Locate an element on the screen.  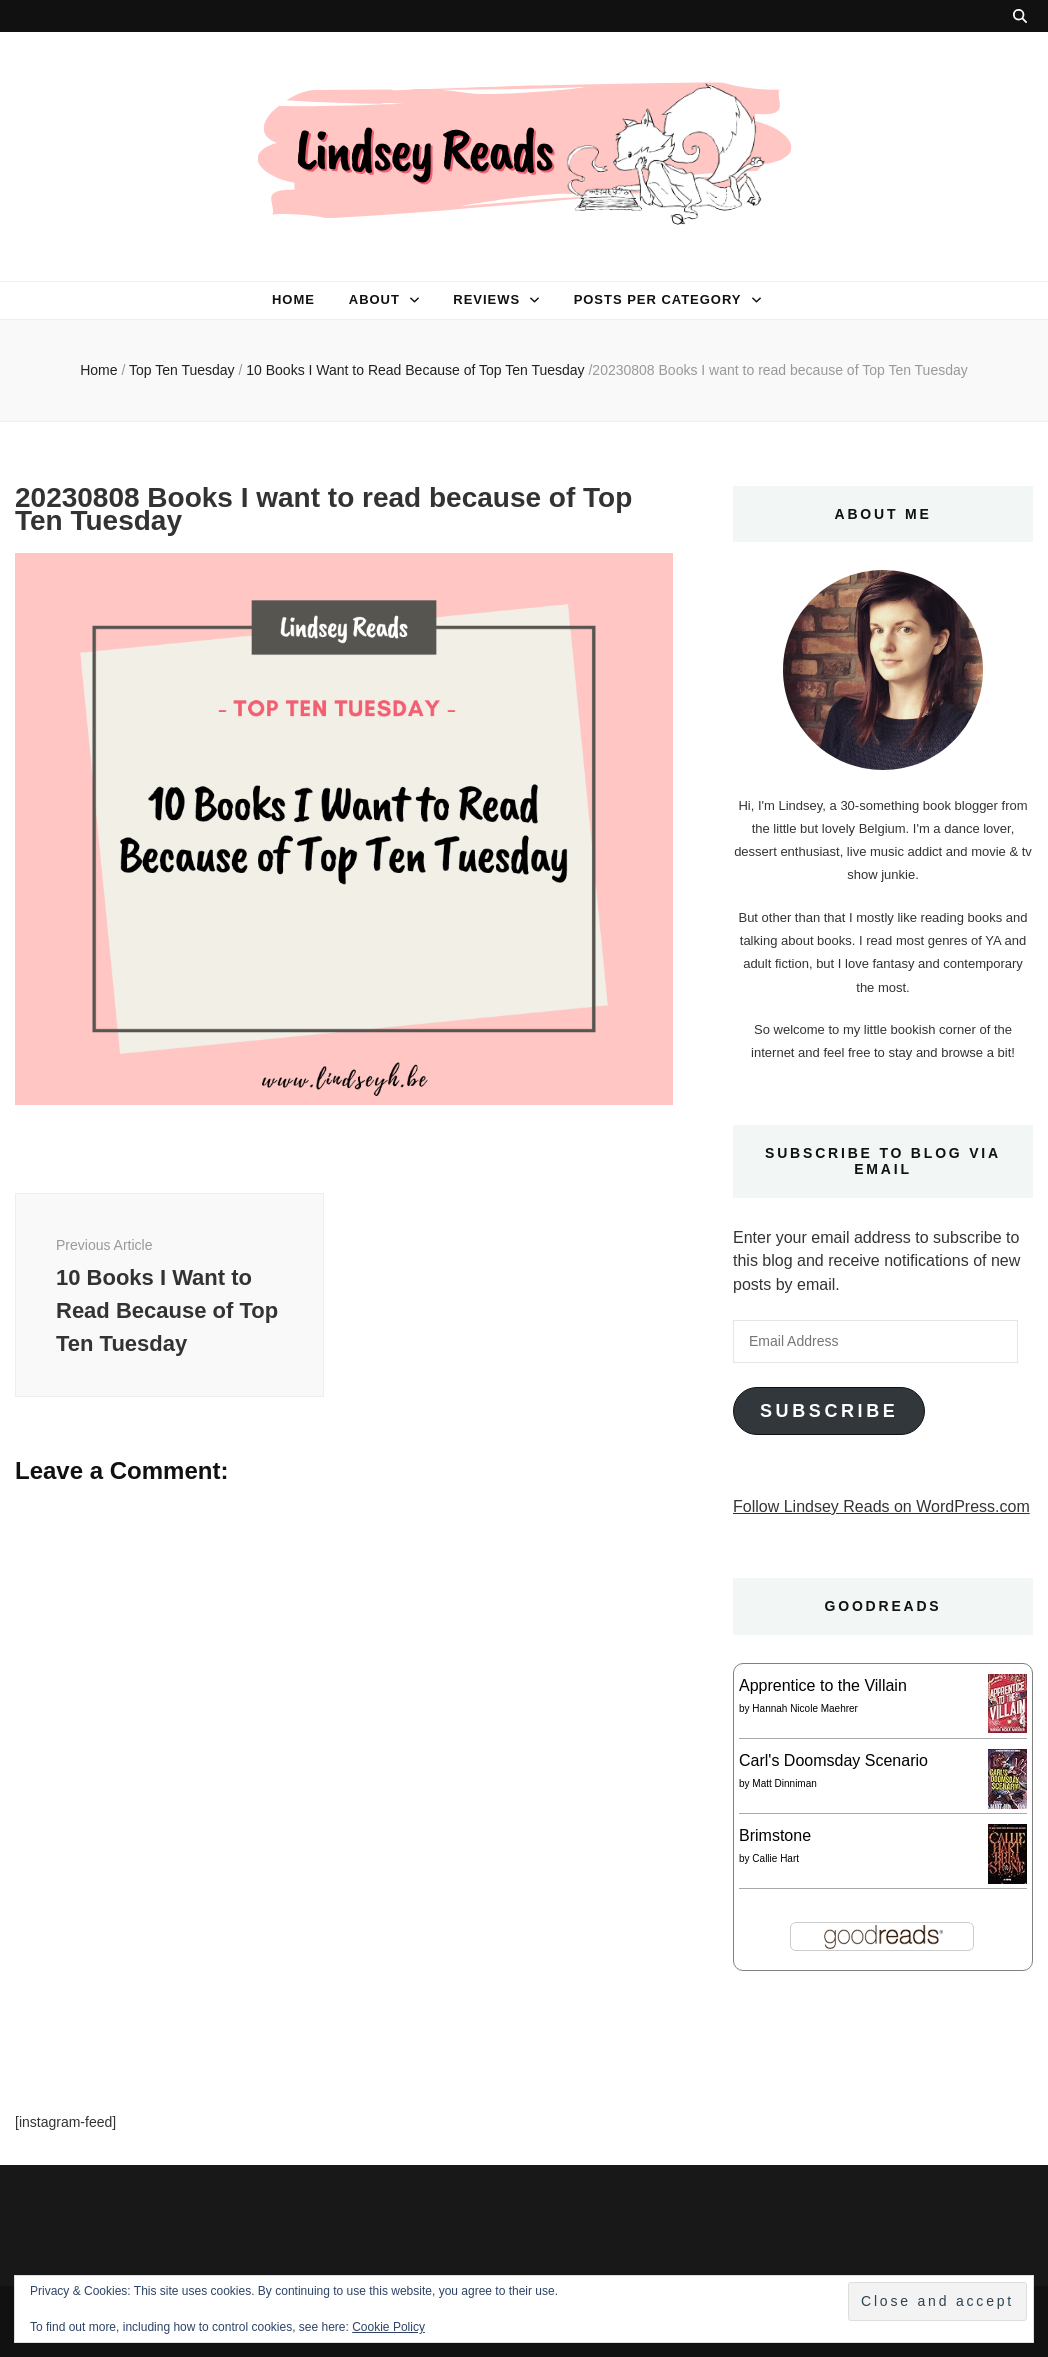
Home is located at coordinates (293, 299).